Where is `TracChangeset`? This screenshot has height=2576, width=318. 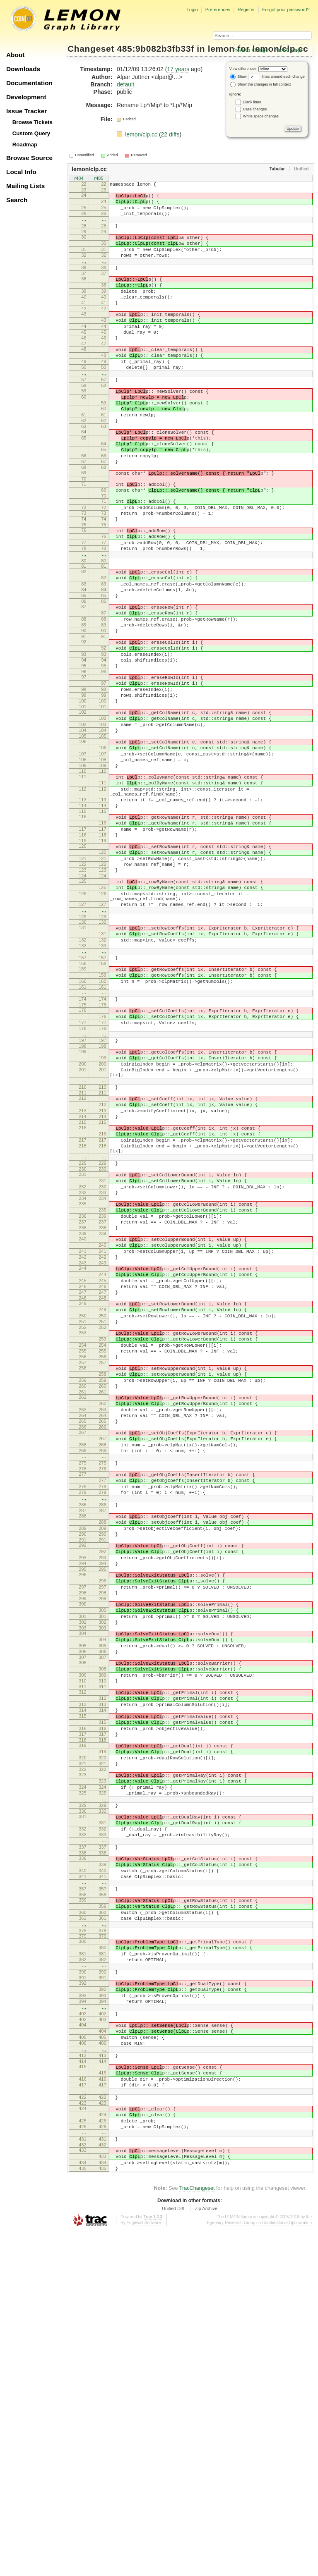
TracChangeset is located at coordinates (197, 2533).